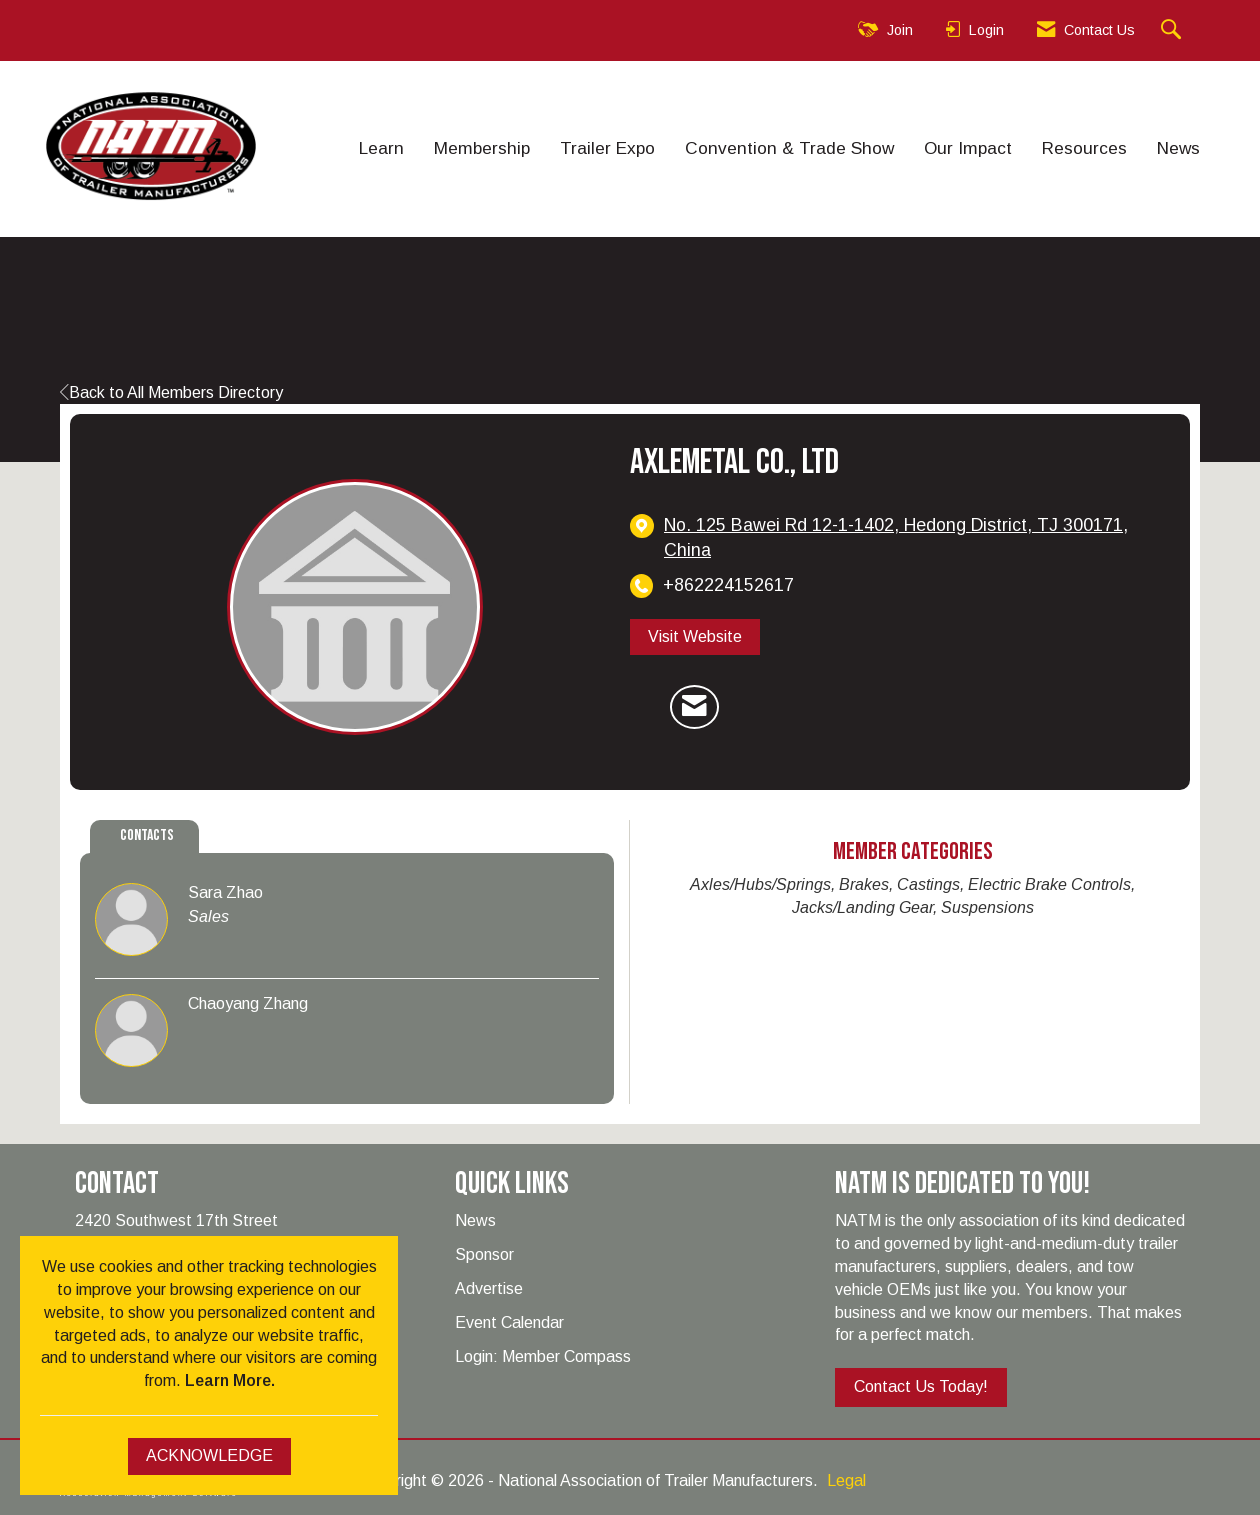 Image resolution: width=1260 pixels, height=1515 pixels. Describe the element at coordinates (912, 538) in the screenshot. I see `[location link opens in a new tab]` at that location.